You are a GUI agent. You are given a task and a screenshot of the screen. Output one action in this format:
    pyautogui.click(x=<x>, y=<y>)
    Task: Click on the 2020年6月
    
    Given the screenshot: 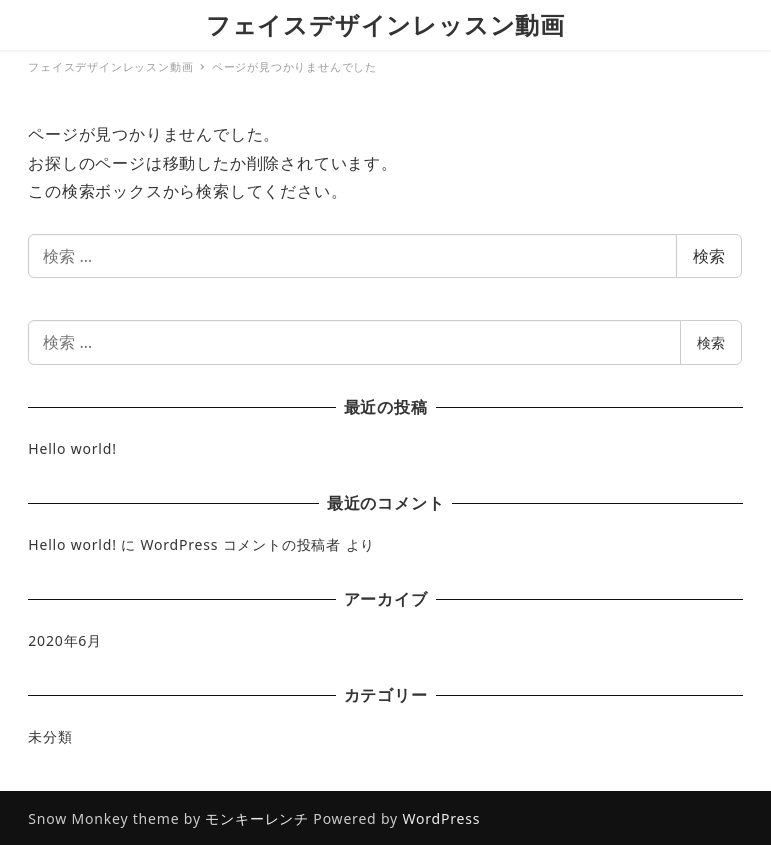 What is the action you would take?
    pyautogui.click(x=65, y=640)
    